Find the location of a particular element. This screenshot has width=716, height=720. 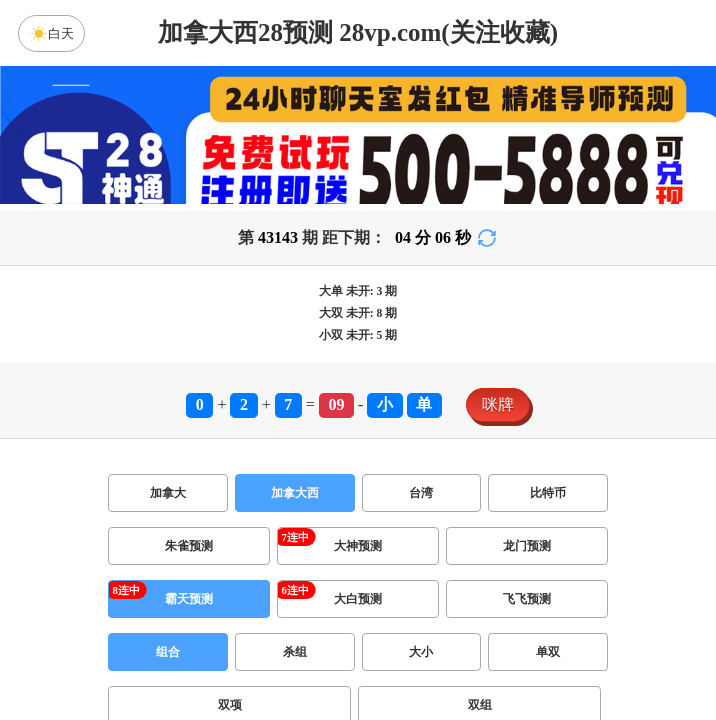

咪牌 is located at coordinates (498, 404).